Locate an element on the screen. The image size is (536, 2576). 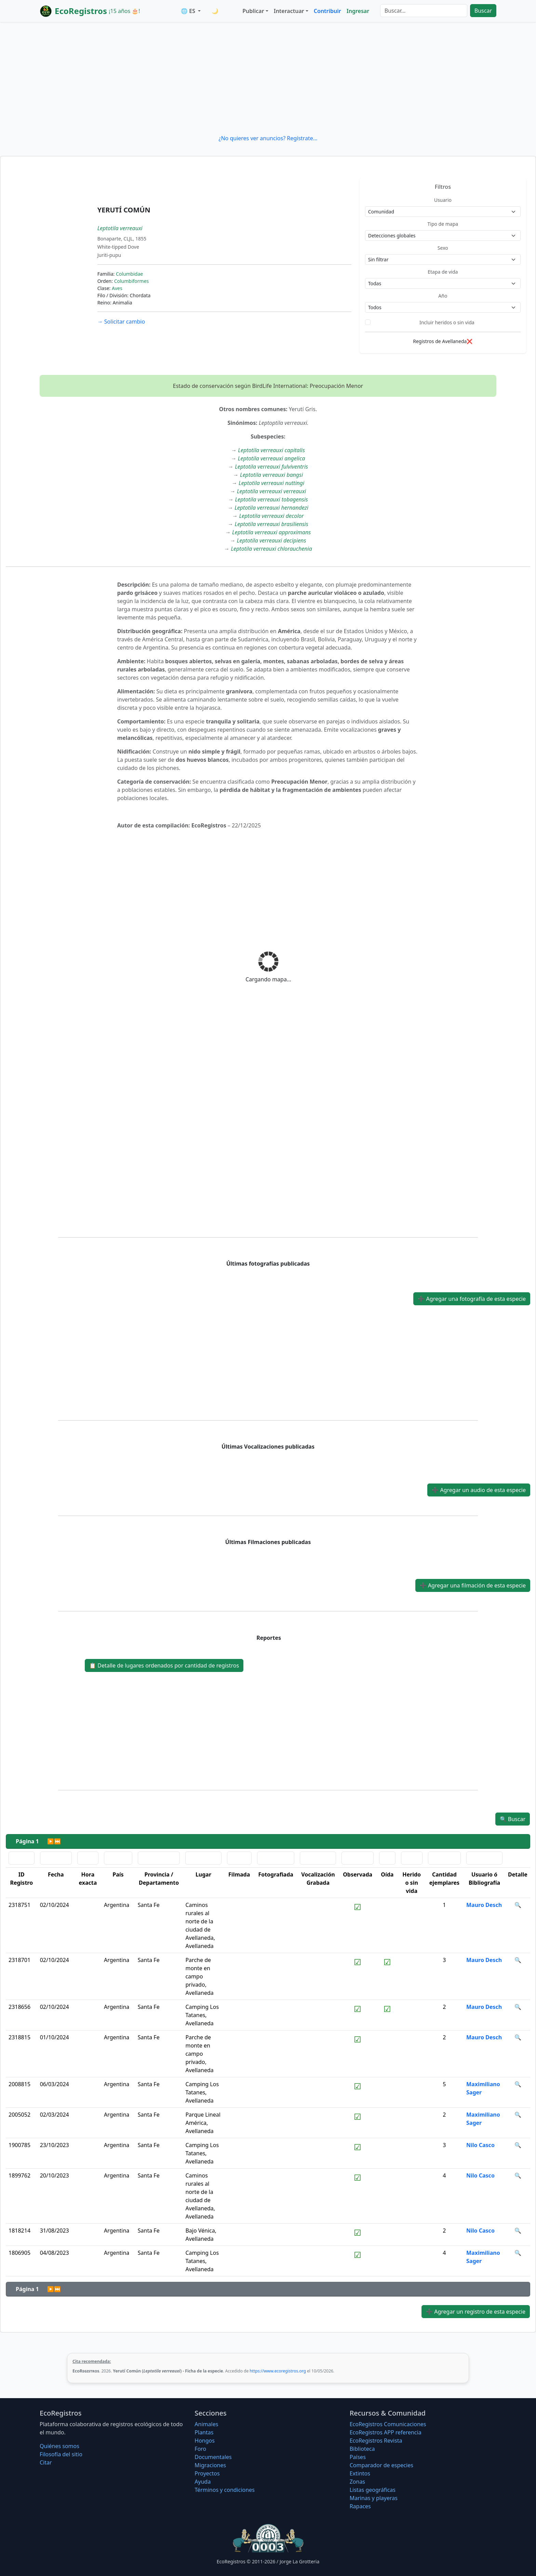
Agregar un audio de esta especie is located at coordinates (479, 1490).